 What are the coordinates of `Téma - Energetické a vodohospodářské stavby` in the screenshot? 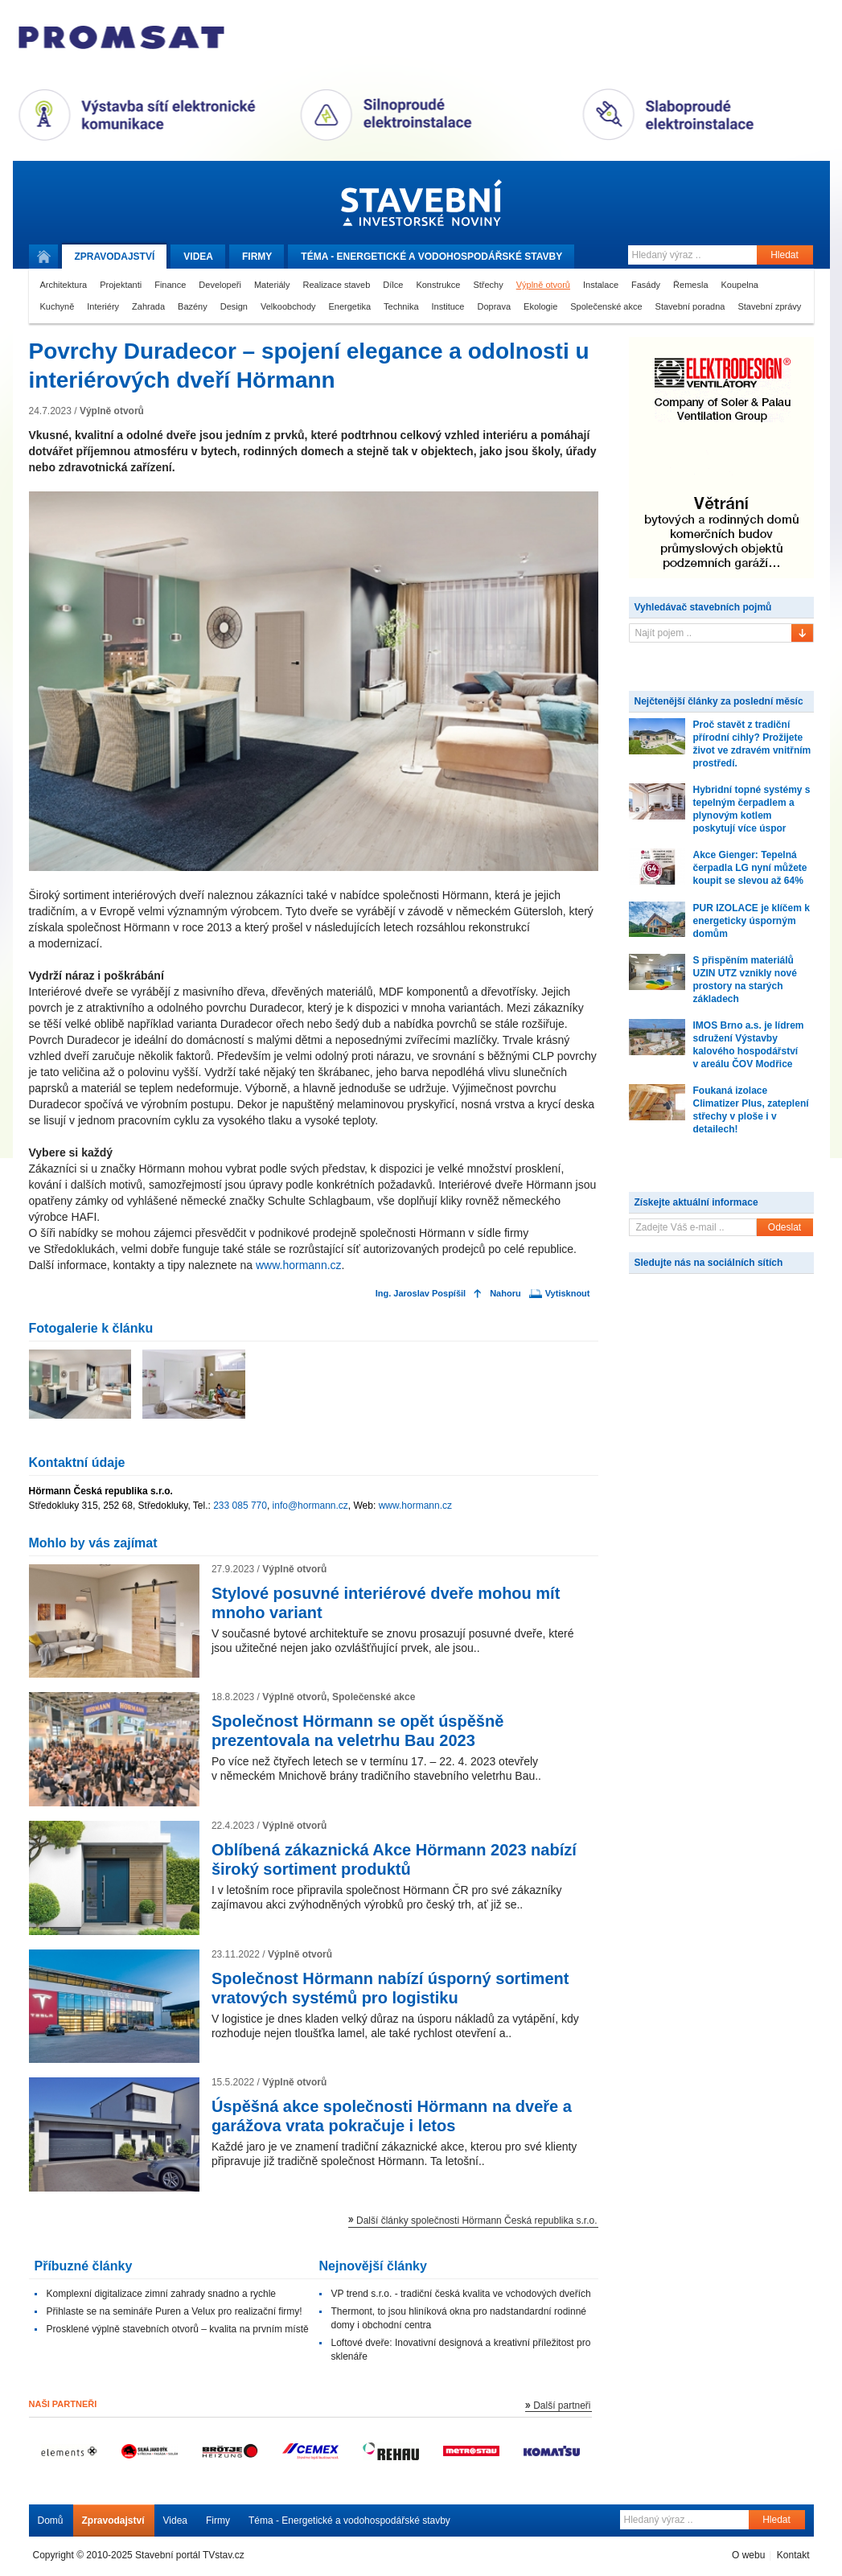 It's located at (349, 2520).